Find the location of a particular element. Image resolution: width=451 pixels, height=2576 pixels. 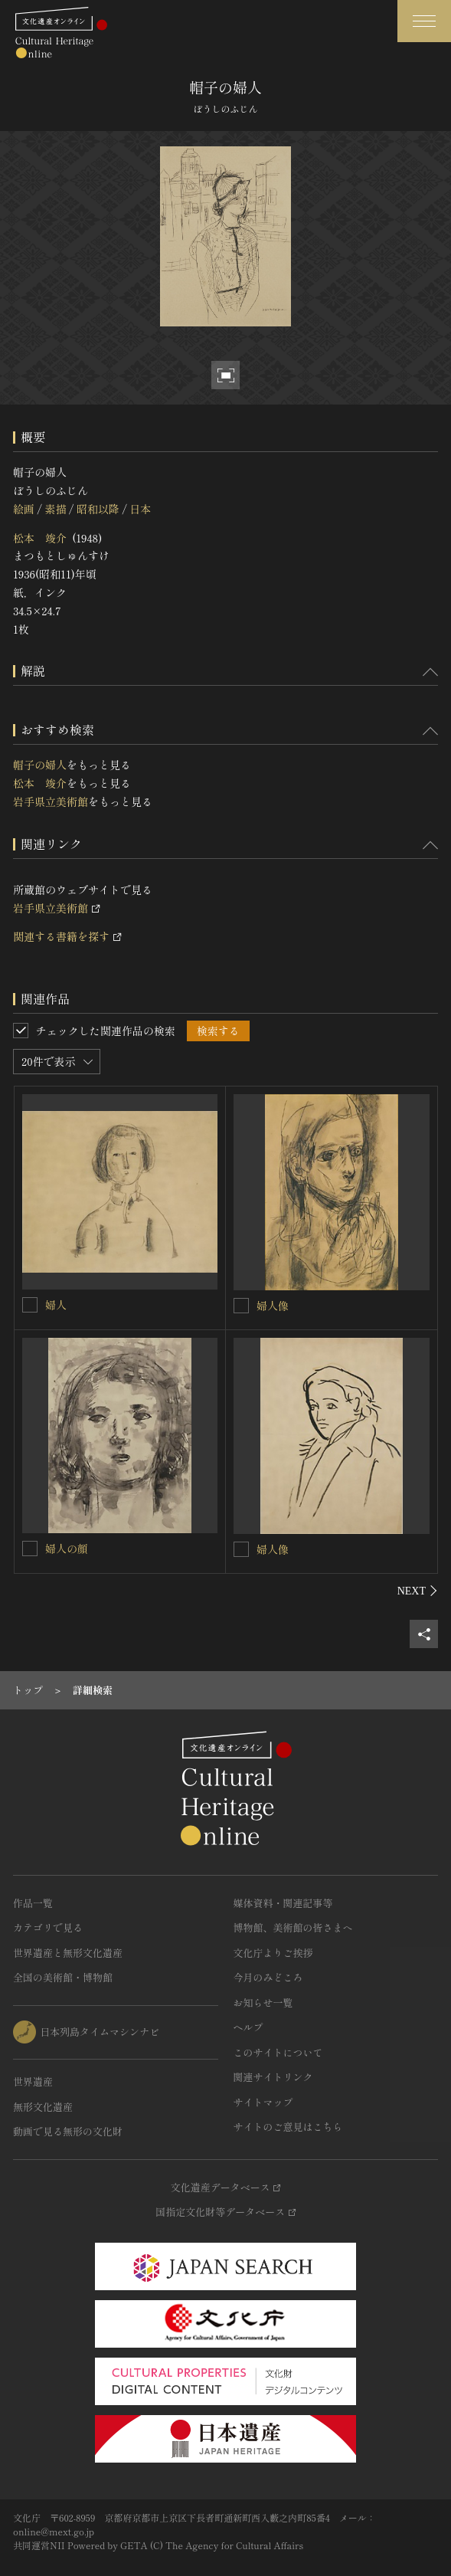

文化庁よりご挨拶 is located at coordinates (273, 1952).